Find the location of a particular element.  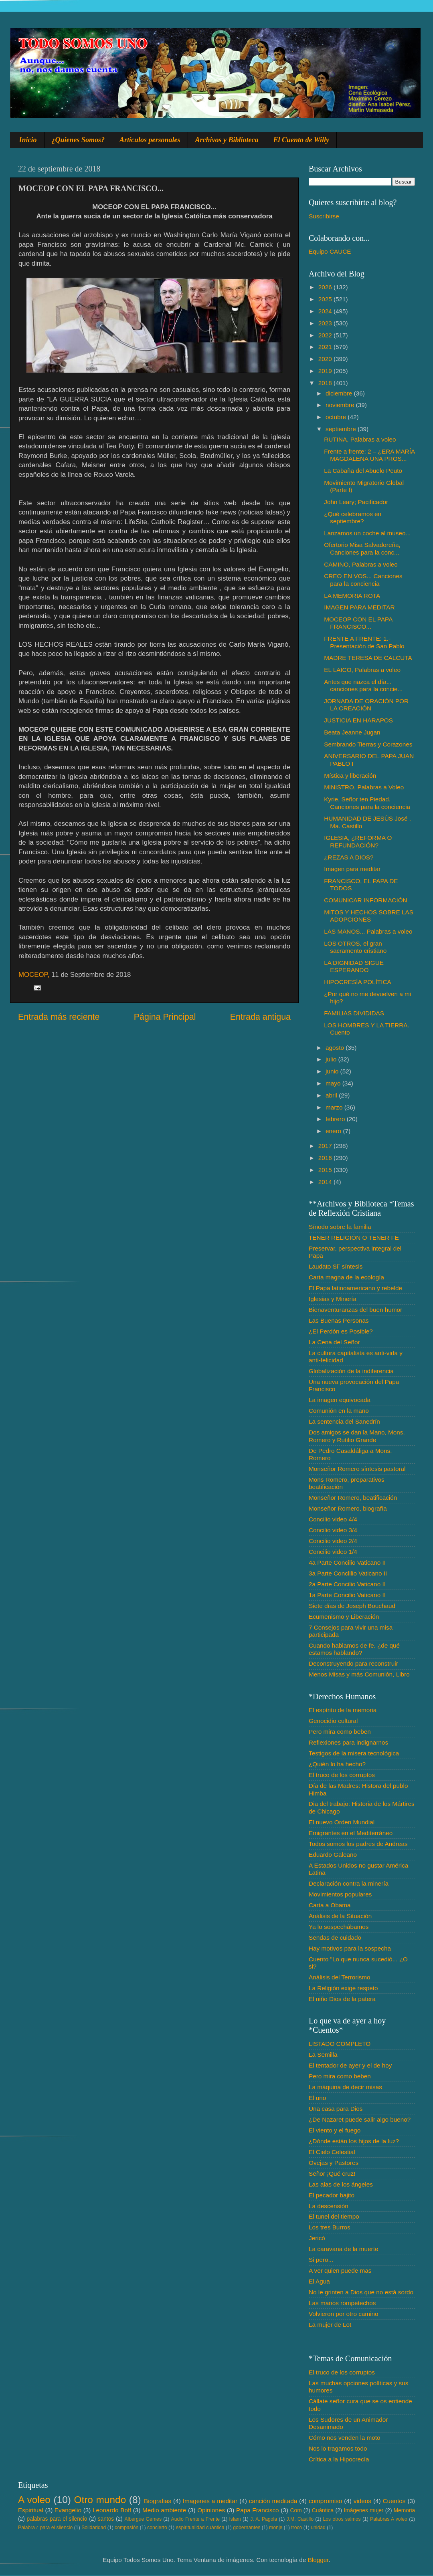

Cuentos is located at coordinates (394, 2500).